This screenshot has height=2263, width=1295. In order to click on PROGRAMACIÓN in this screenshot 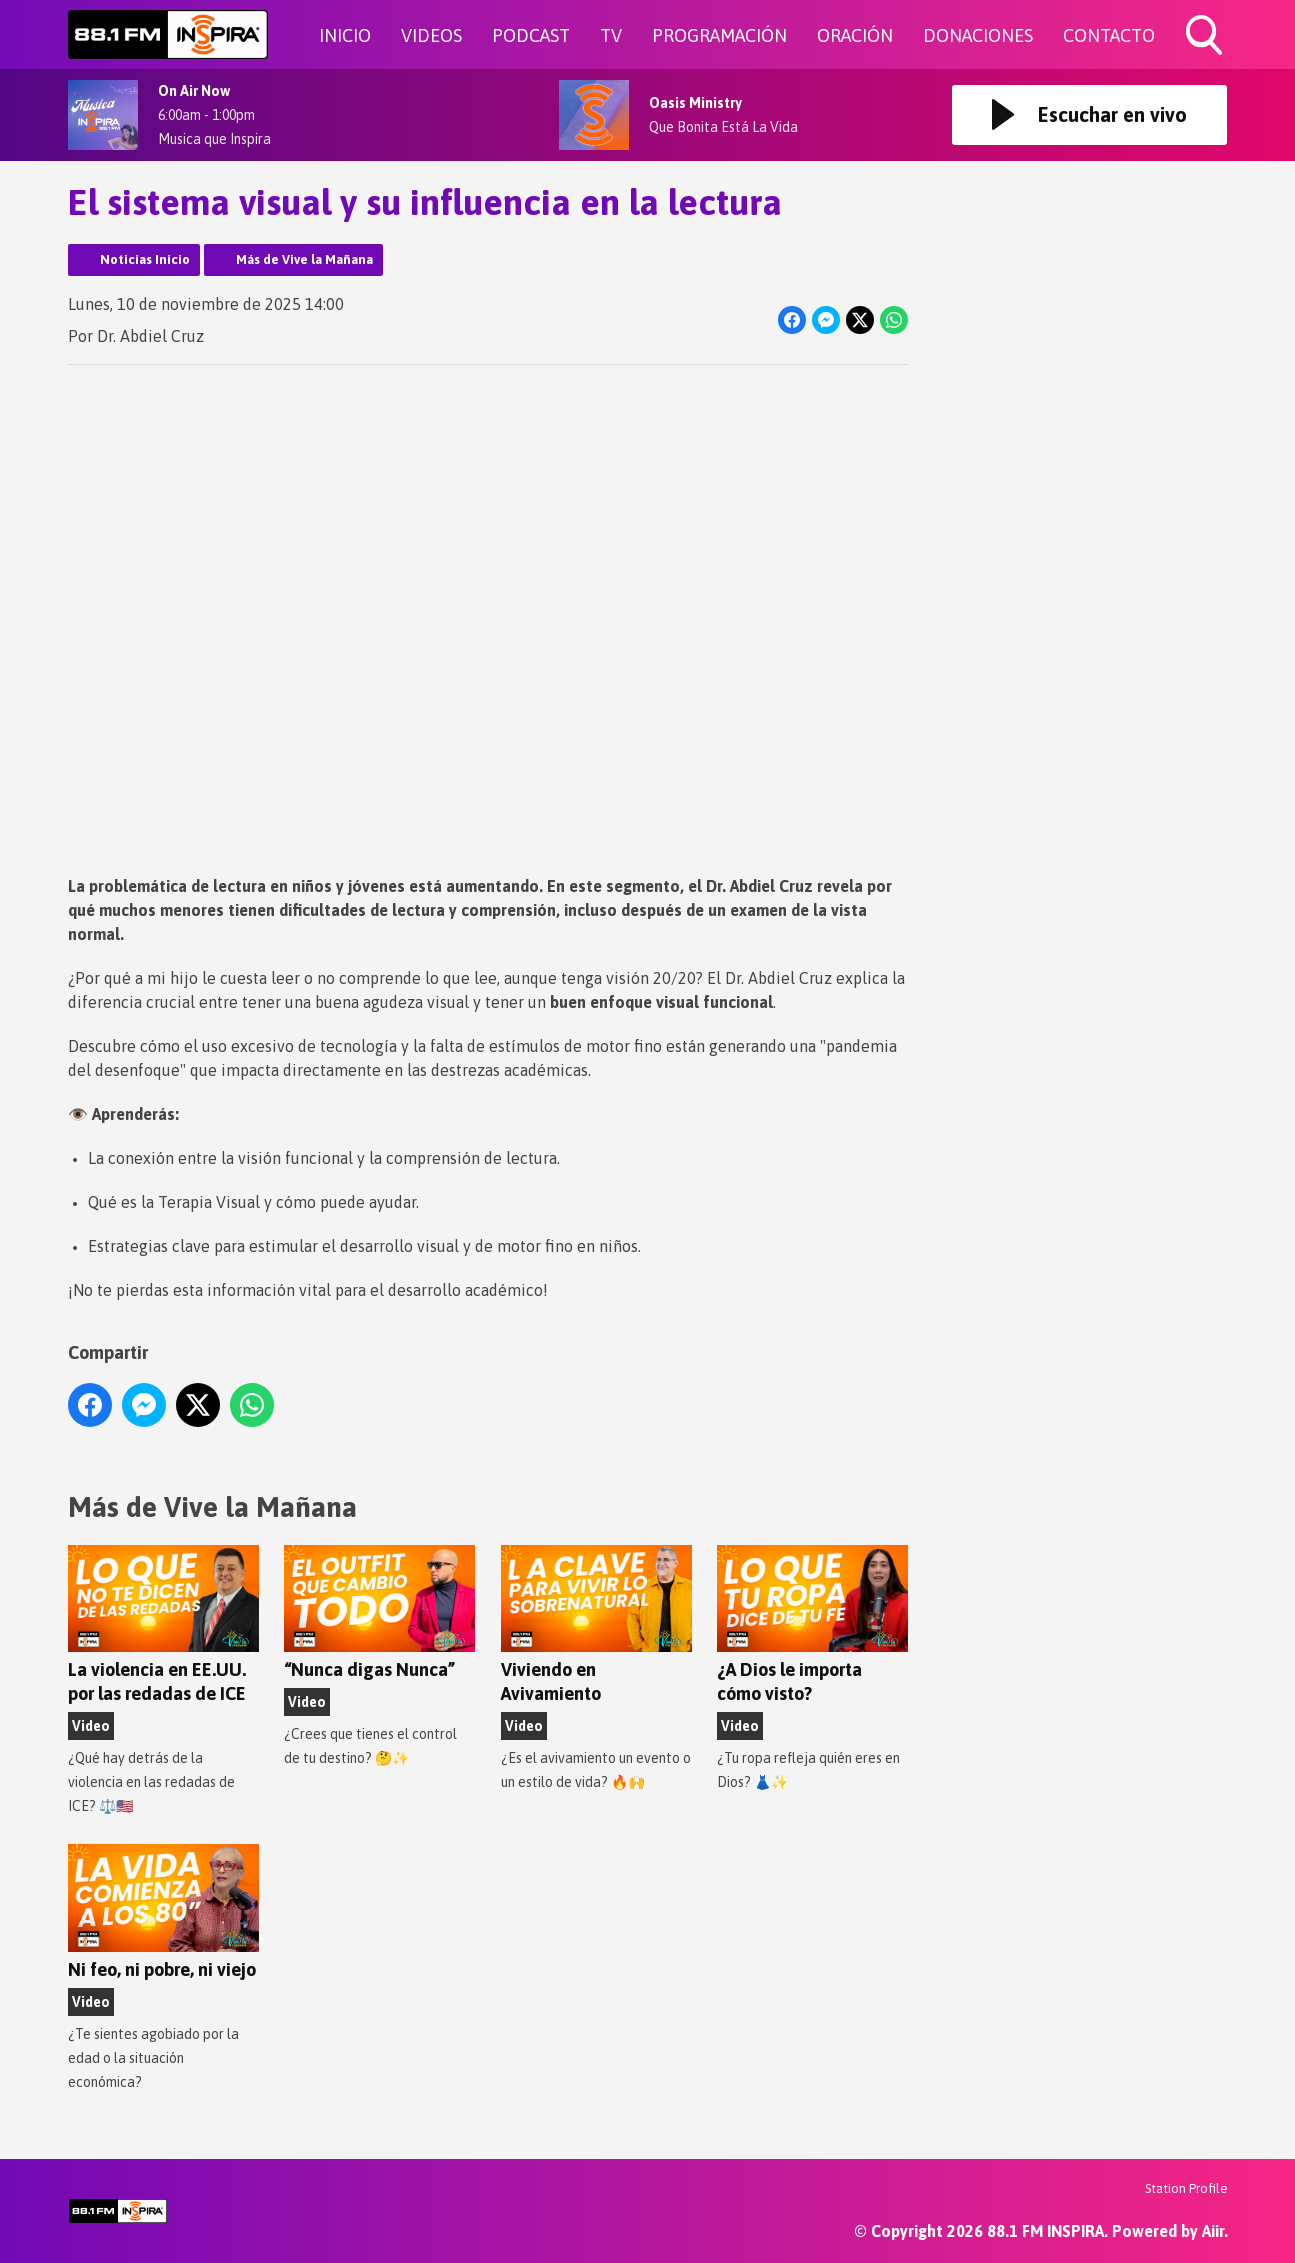, I will do `click(719, 35)`.